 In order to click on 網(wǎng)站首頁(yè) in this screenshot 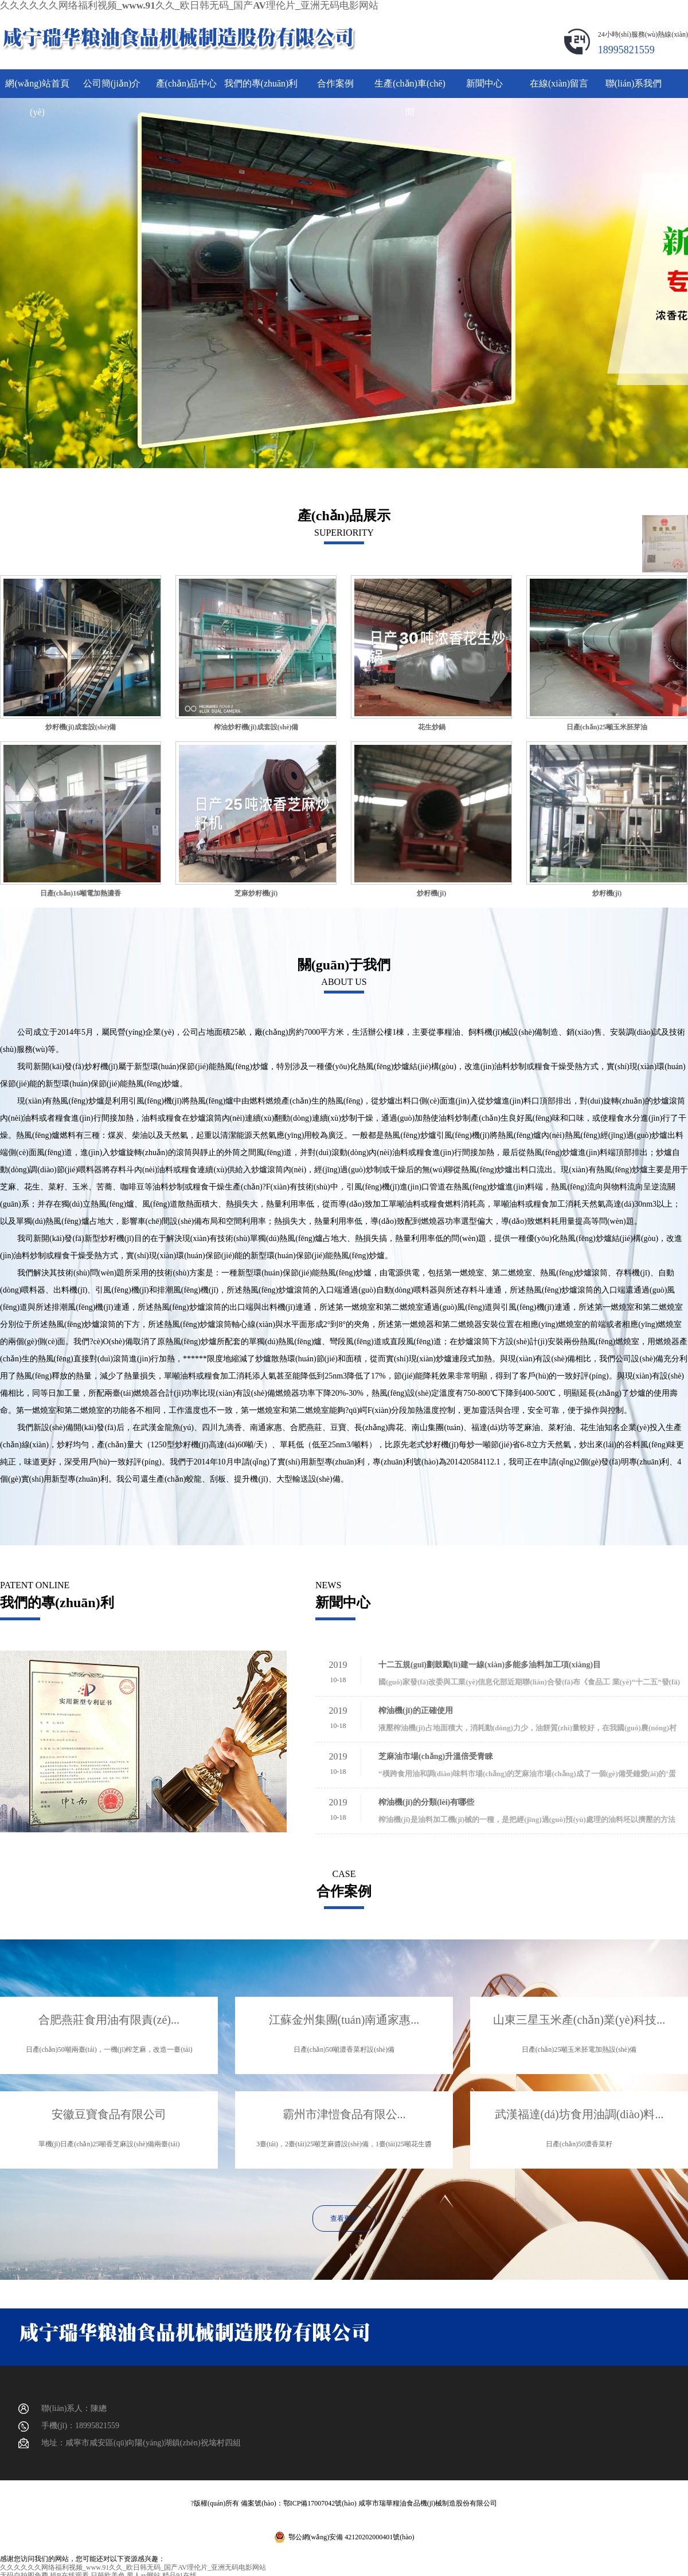, I will do `click(37, 84)`.